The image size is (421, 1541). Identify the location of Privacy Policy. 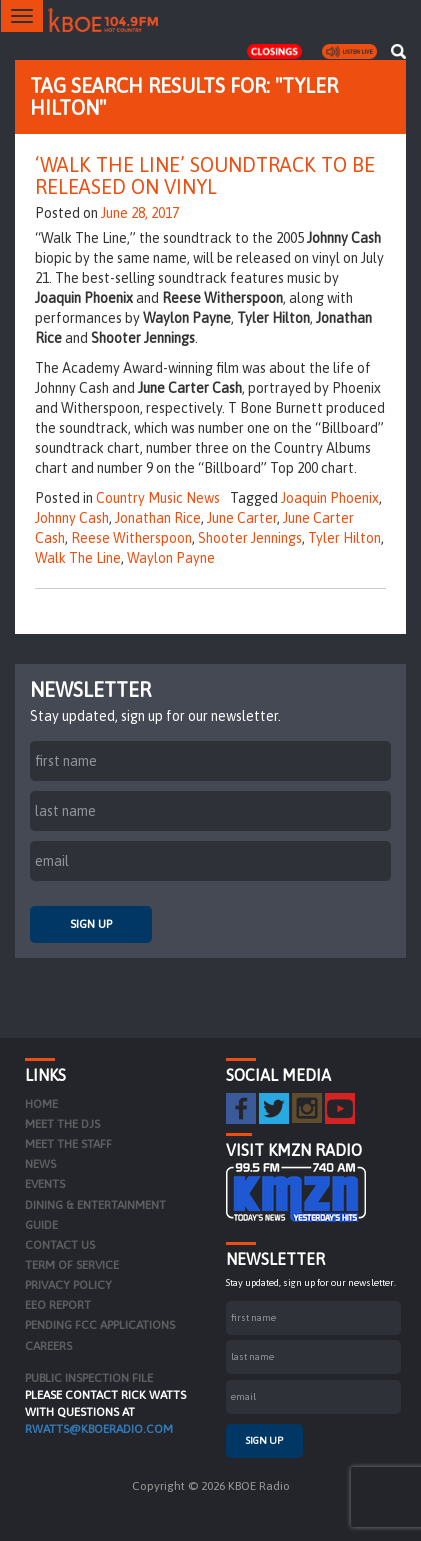
(68, 1285).